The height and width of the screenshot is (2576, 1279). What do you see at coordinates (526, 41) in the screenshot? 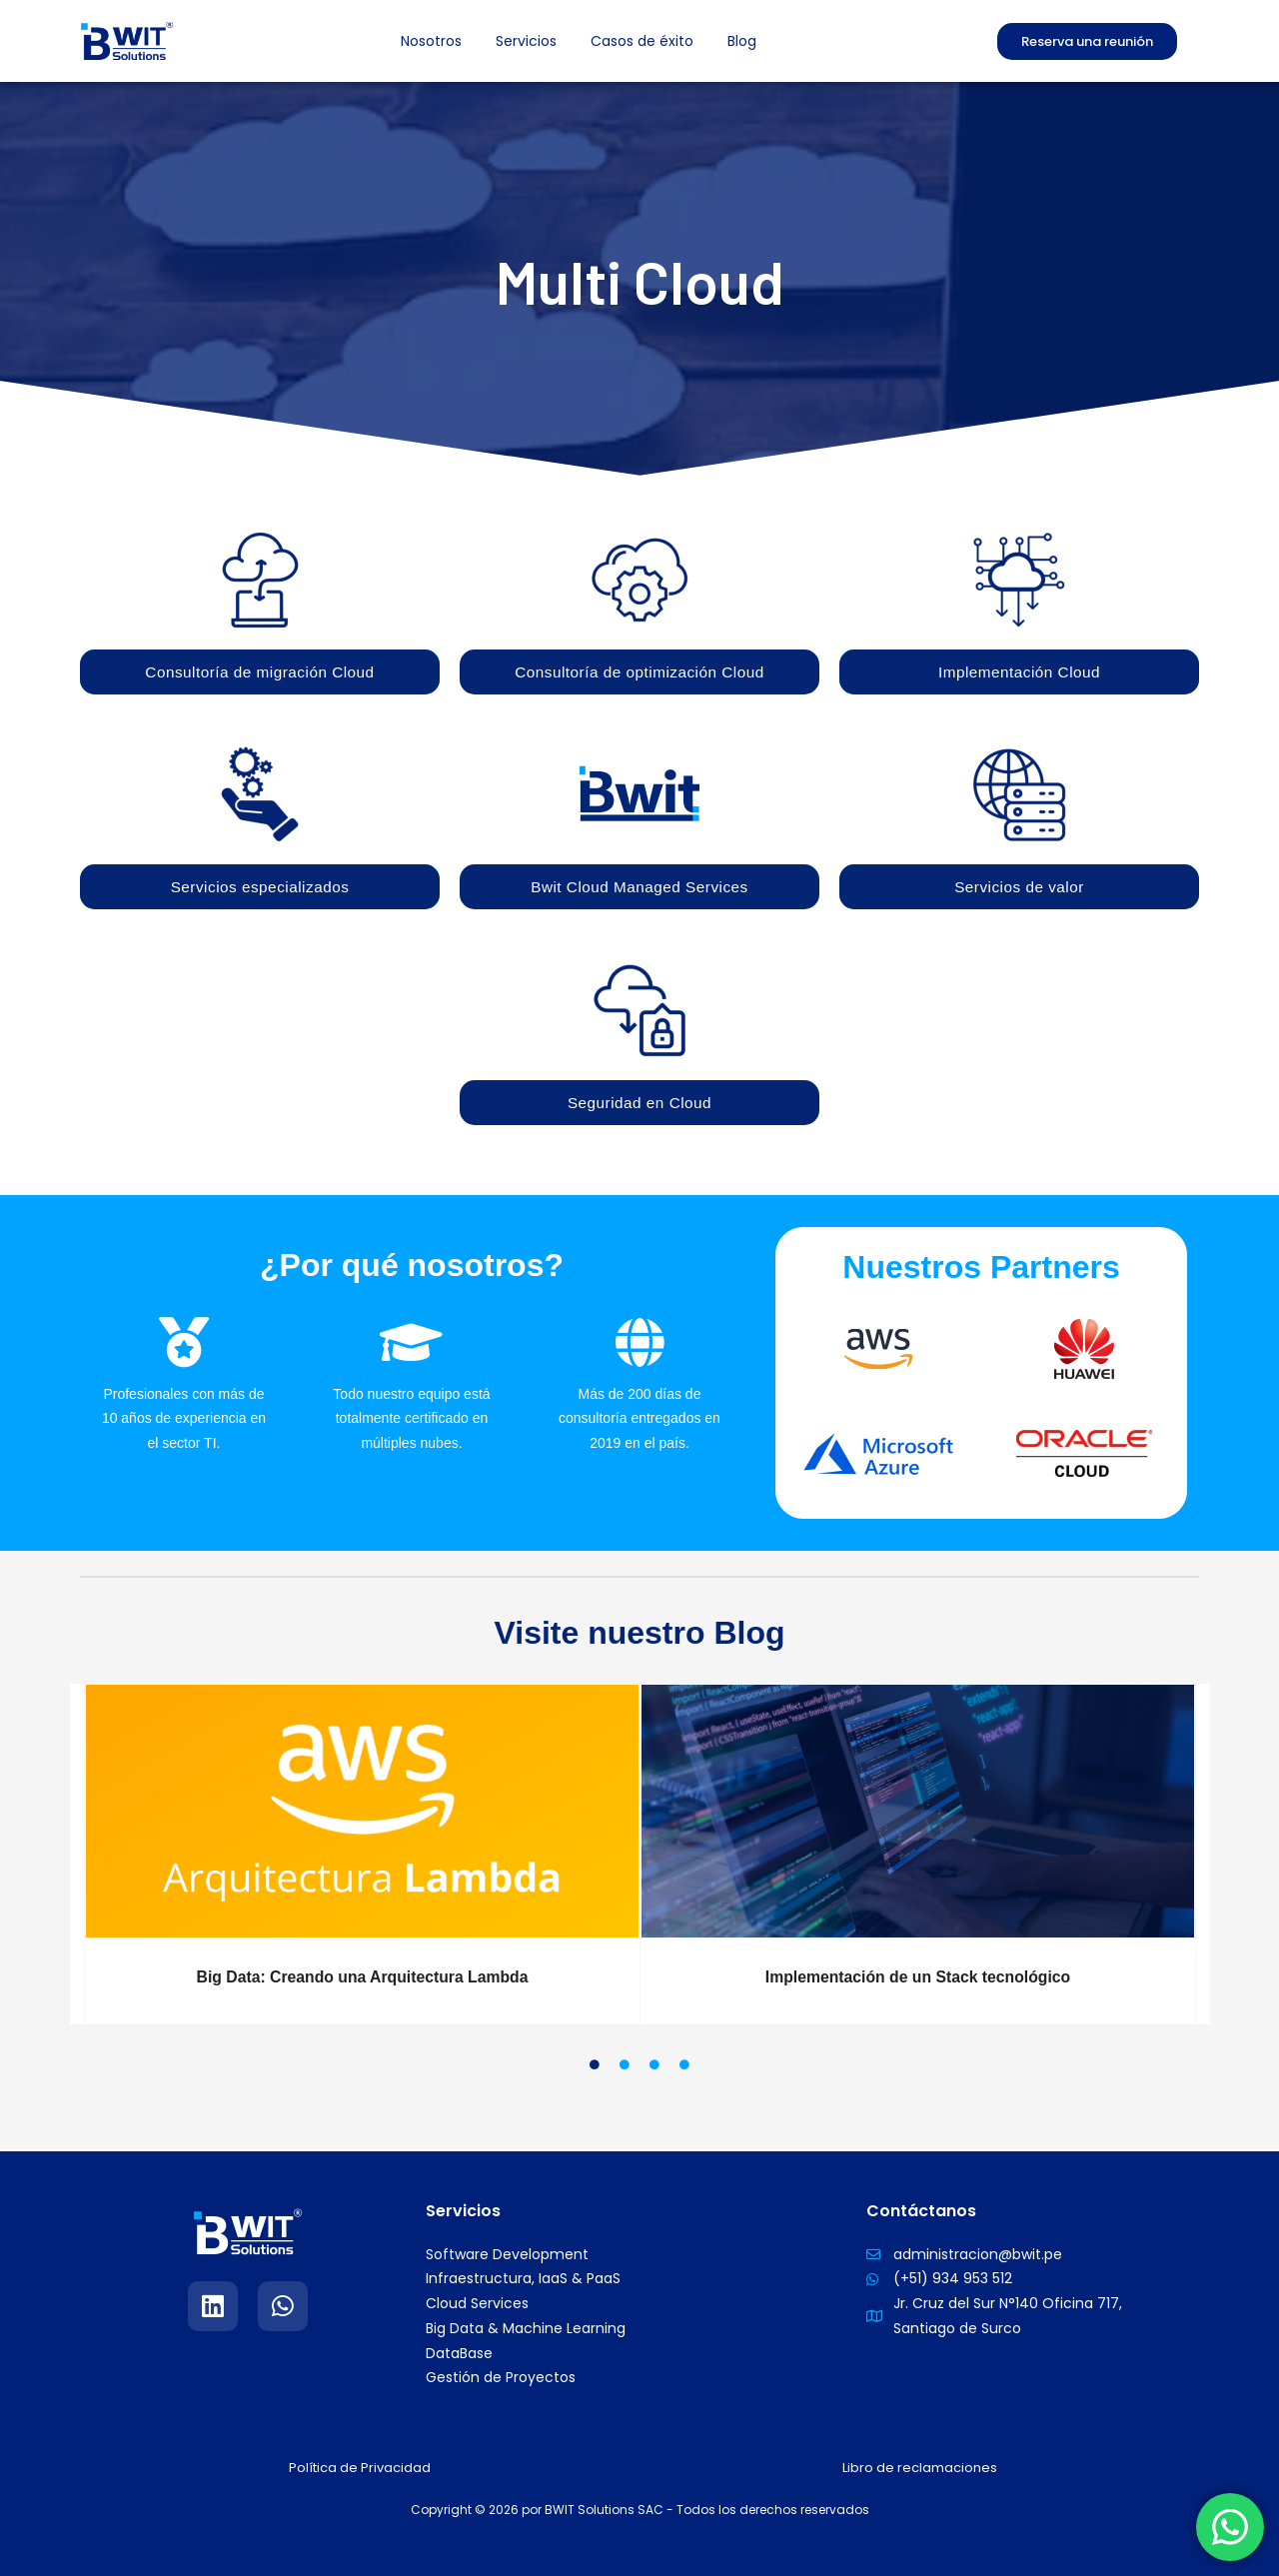
I see `Servicios` at bounding box center [526, 41].